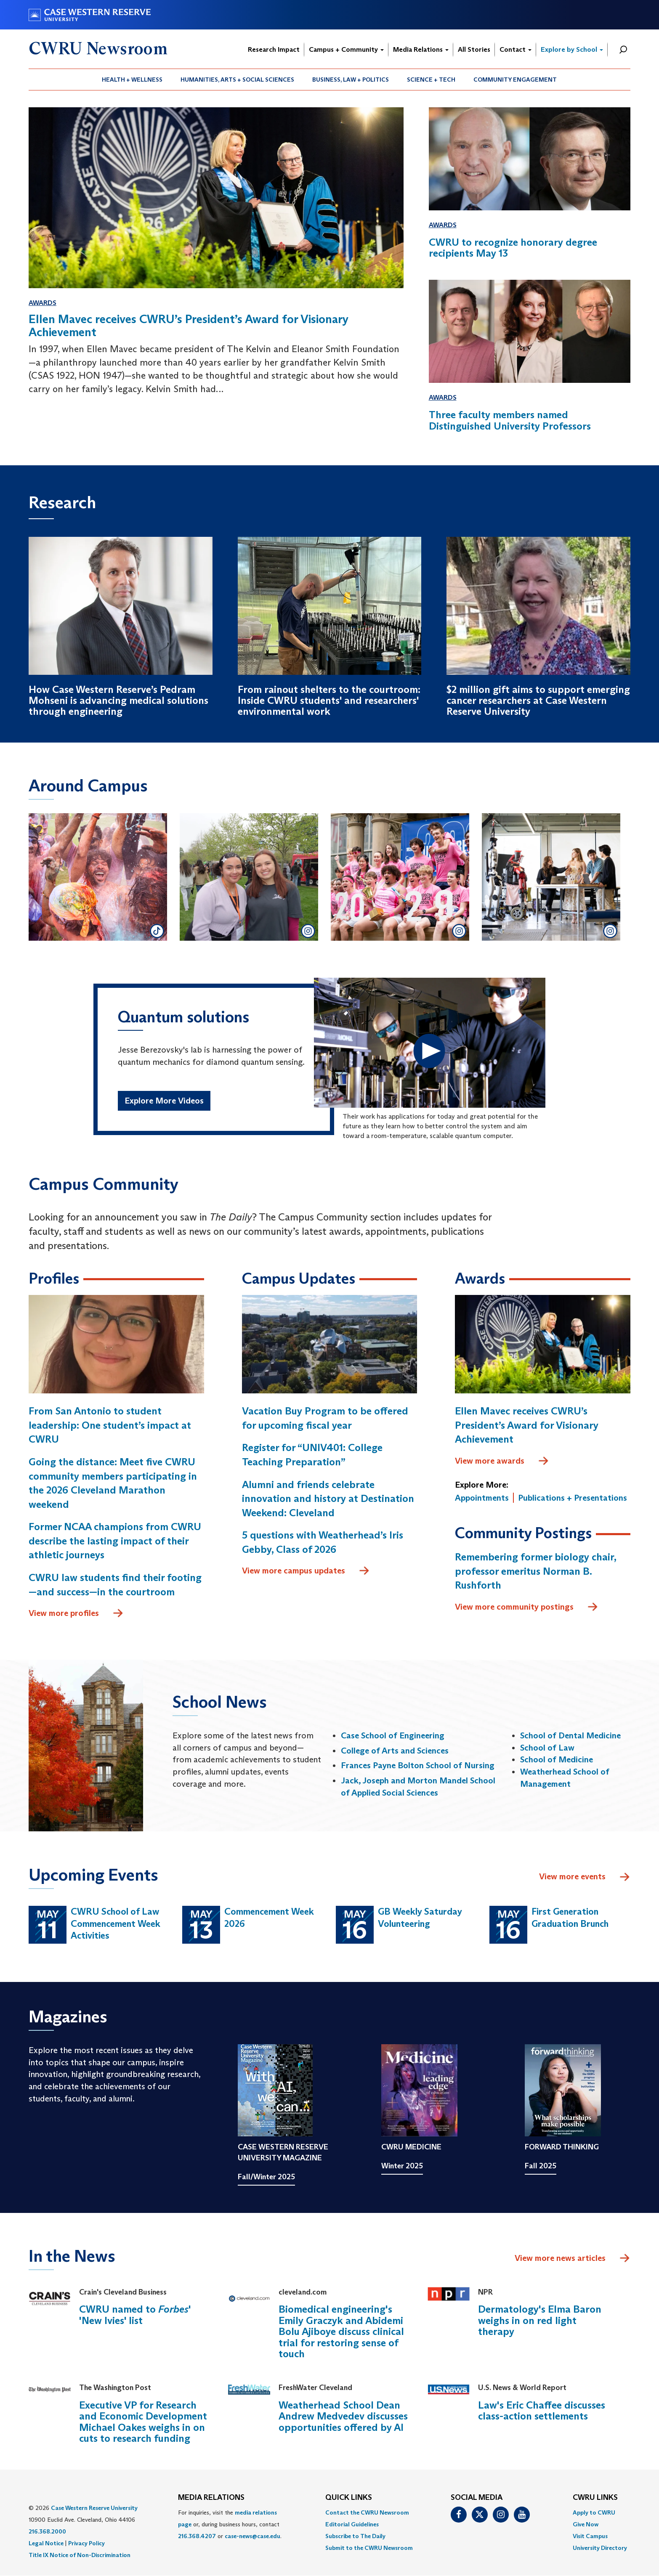 The height and width of the screenshot is (2576, 659). What do you see at coordinates (266, 2176) in the screenshot?
I see `Fall/Winter 2025` at bounding box center [266, 2176].